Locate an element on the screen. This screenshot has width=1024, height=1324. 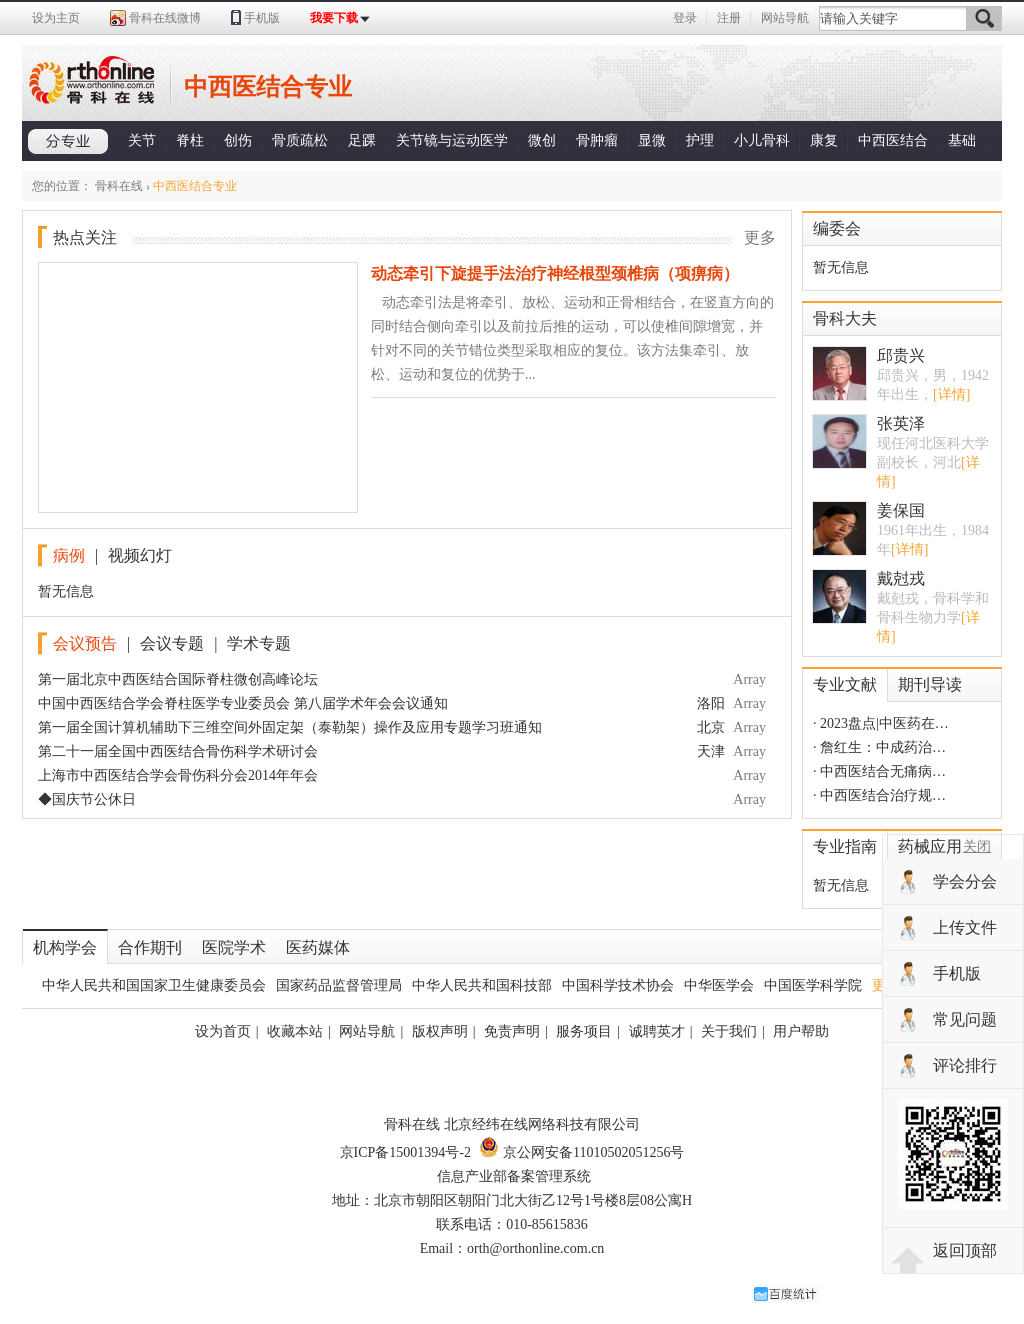
信息产业部备案管理系统 is located at coordinates (514, 1176).